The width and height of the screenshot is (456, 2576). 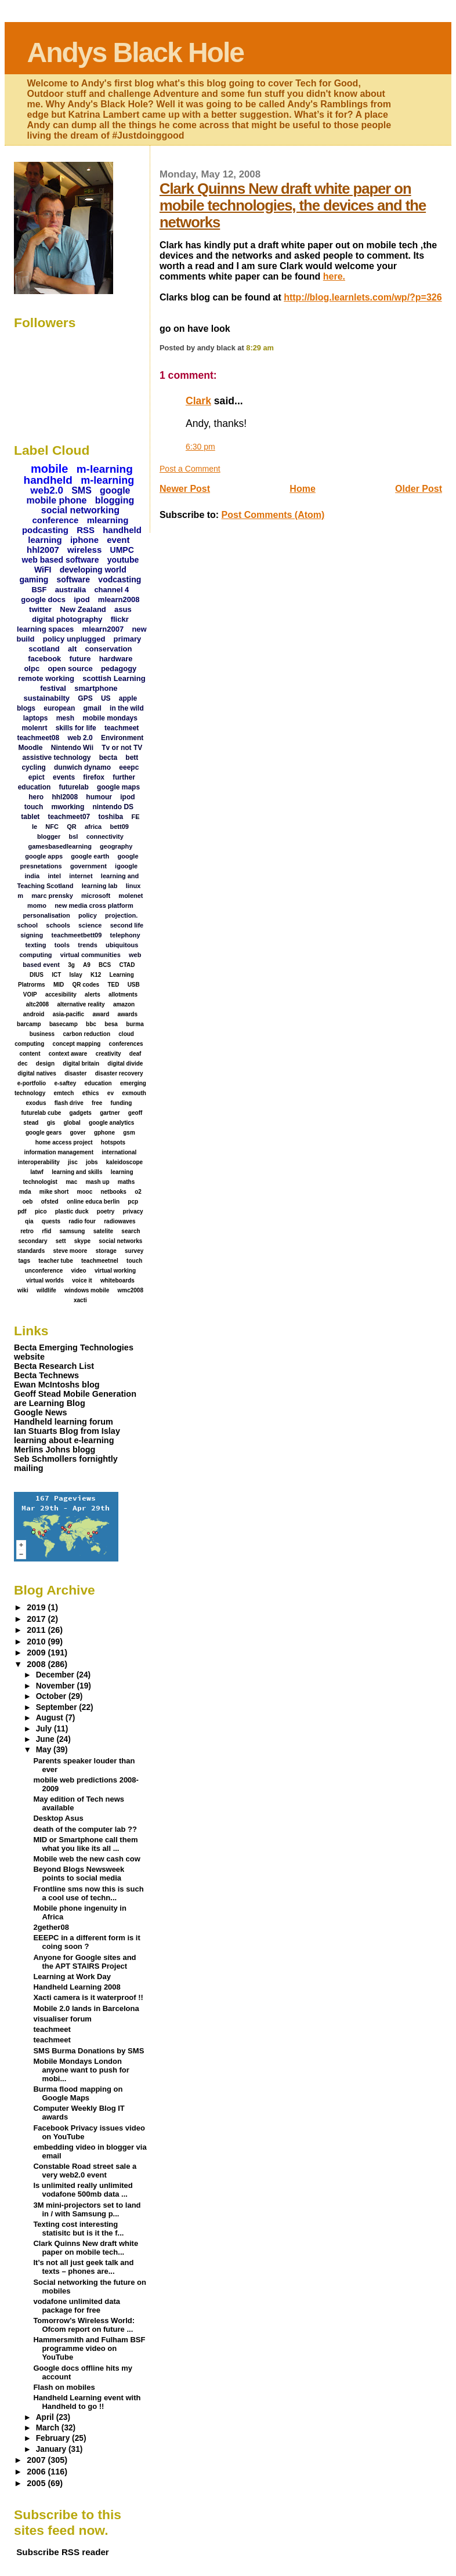 What do you see at coordinates (37, 1172) in the screenshot?
I see `latwf` at bounding box center [37, 1172].